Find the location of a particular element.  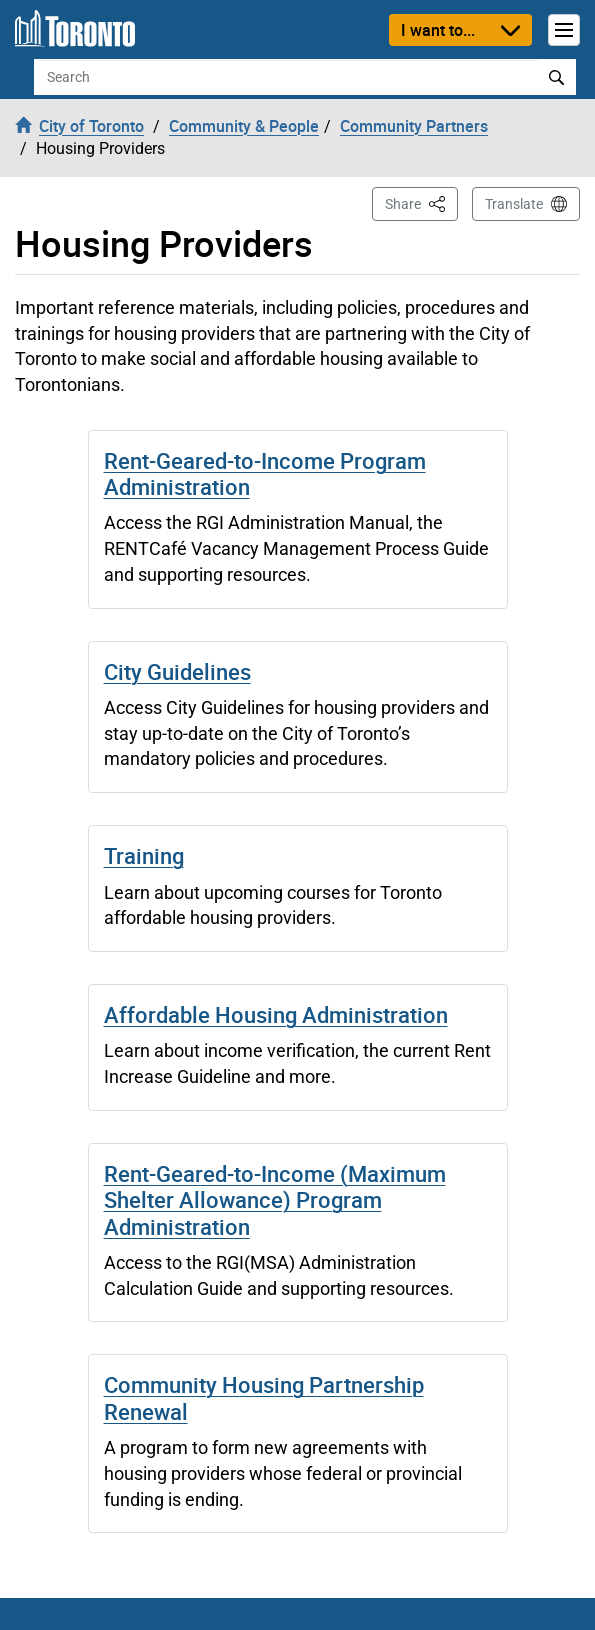

Share is located at coordinates (421, 202).